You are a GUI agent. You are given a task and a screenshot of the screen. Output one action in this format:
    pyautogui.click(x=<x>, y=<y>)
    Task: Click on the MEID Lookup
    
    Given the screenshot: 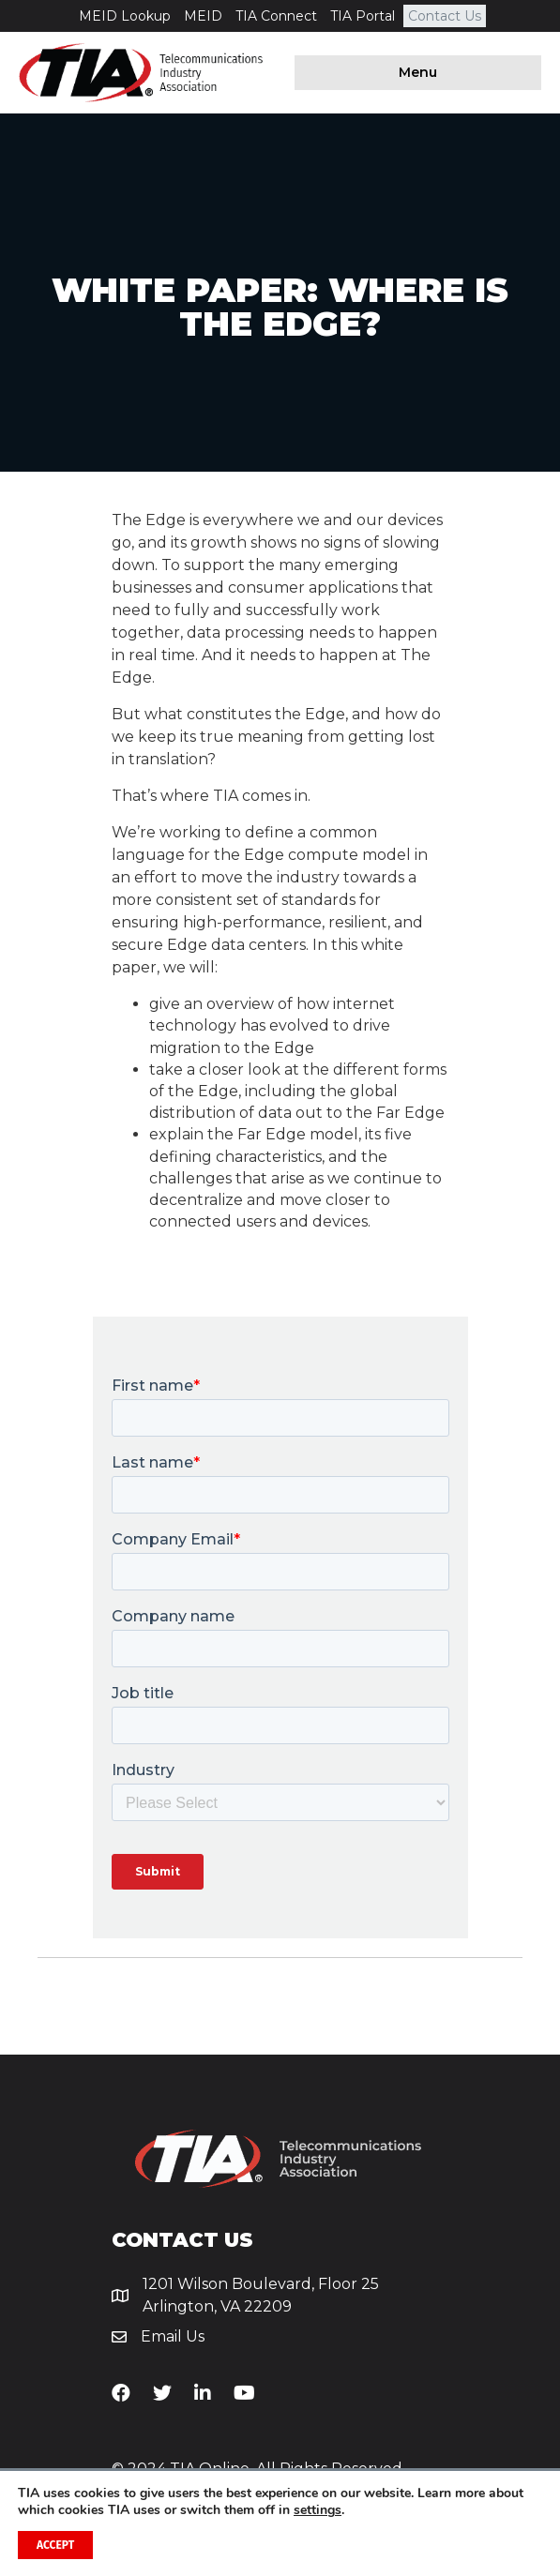 What is the action you would take?
    pyautogui.click(x=125, y=16)
    